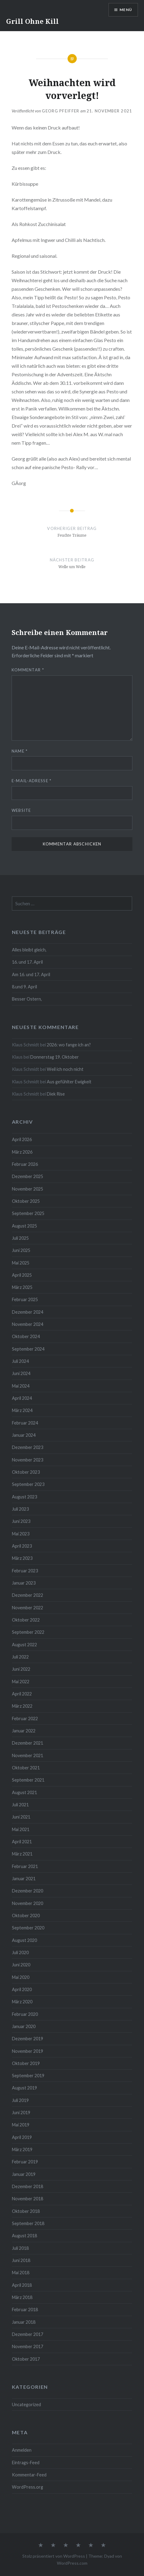 This screenshot has width=144, height=2576. I want to click on April 2026, so click(22, 1139).